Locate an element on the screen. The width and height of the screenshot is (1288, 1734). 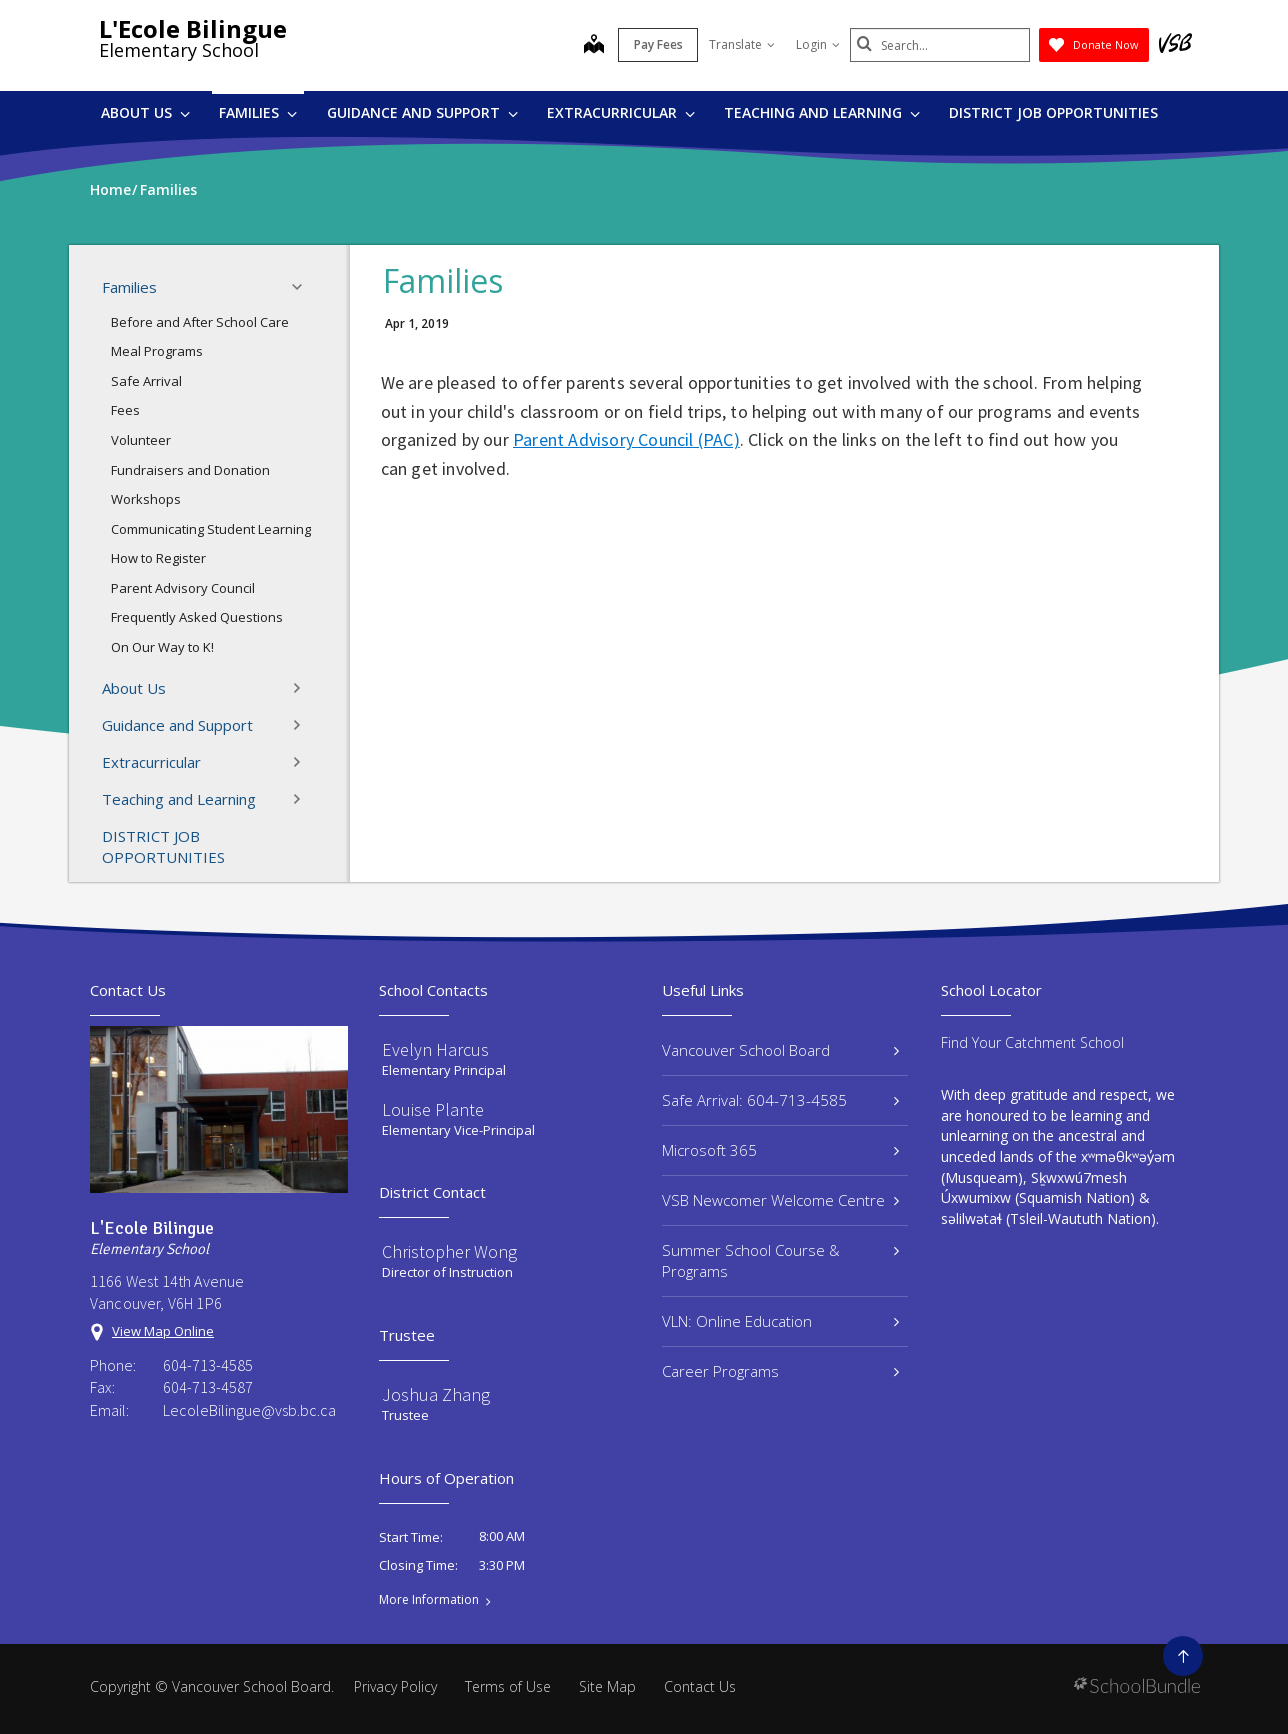
VLN: Online Education is located at coordinates (780, 1321).